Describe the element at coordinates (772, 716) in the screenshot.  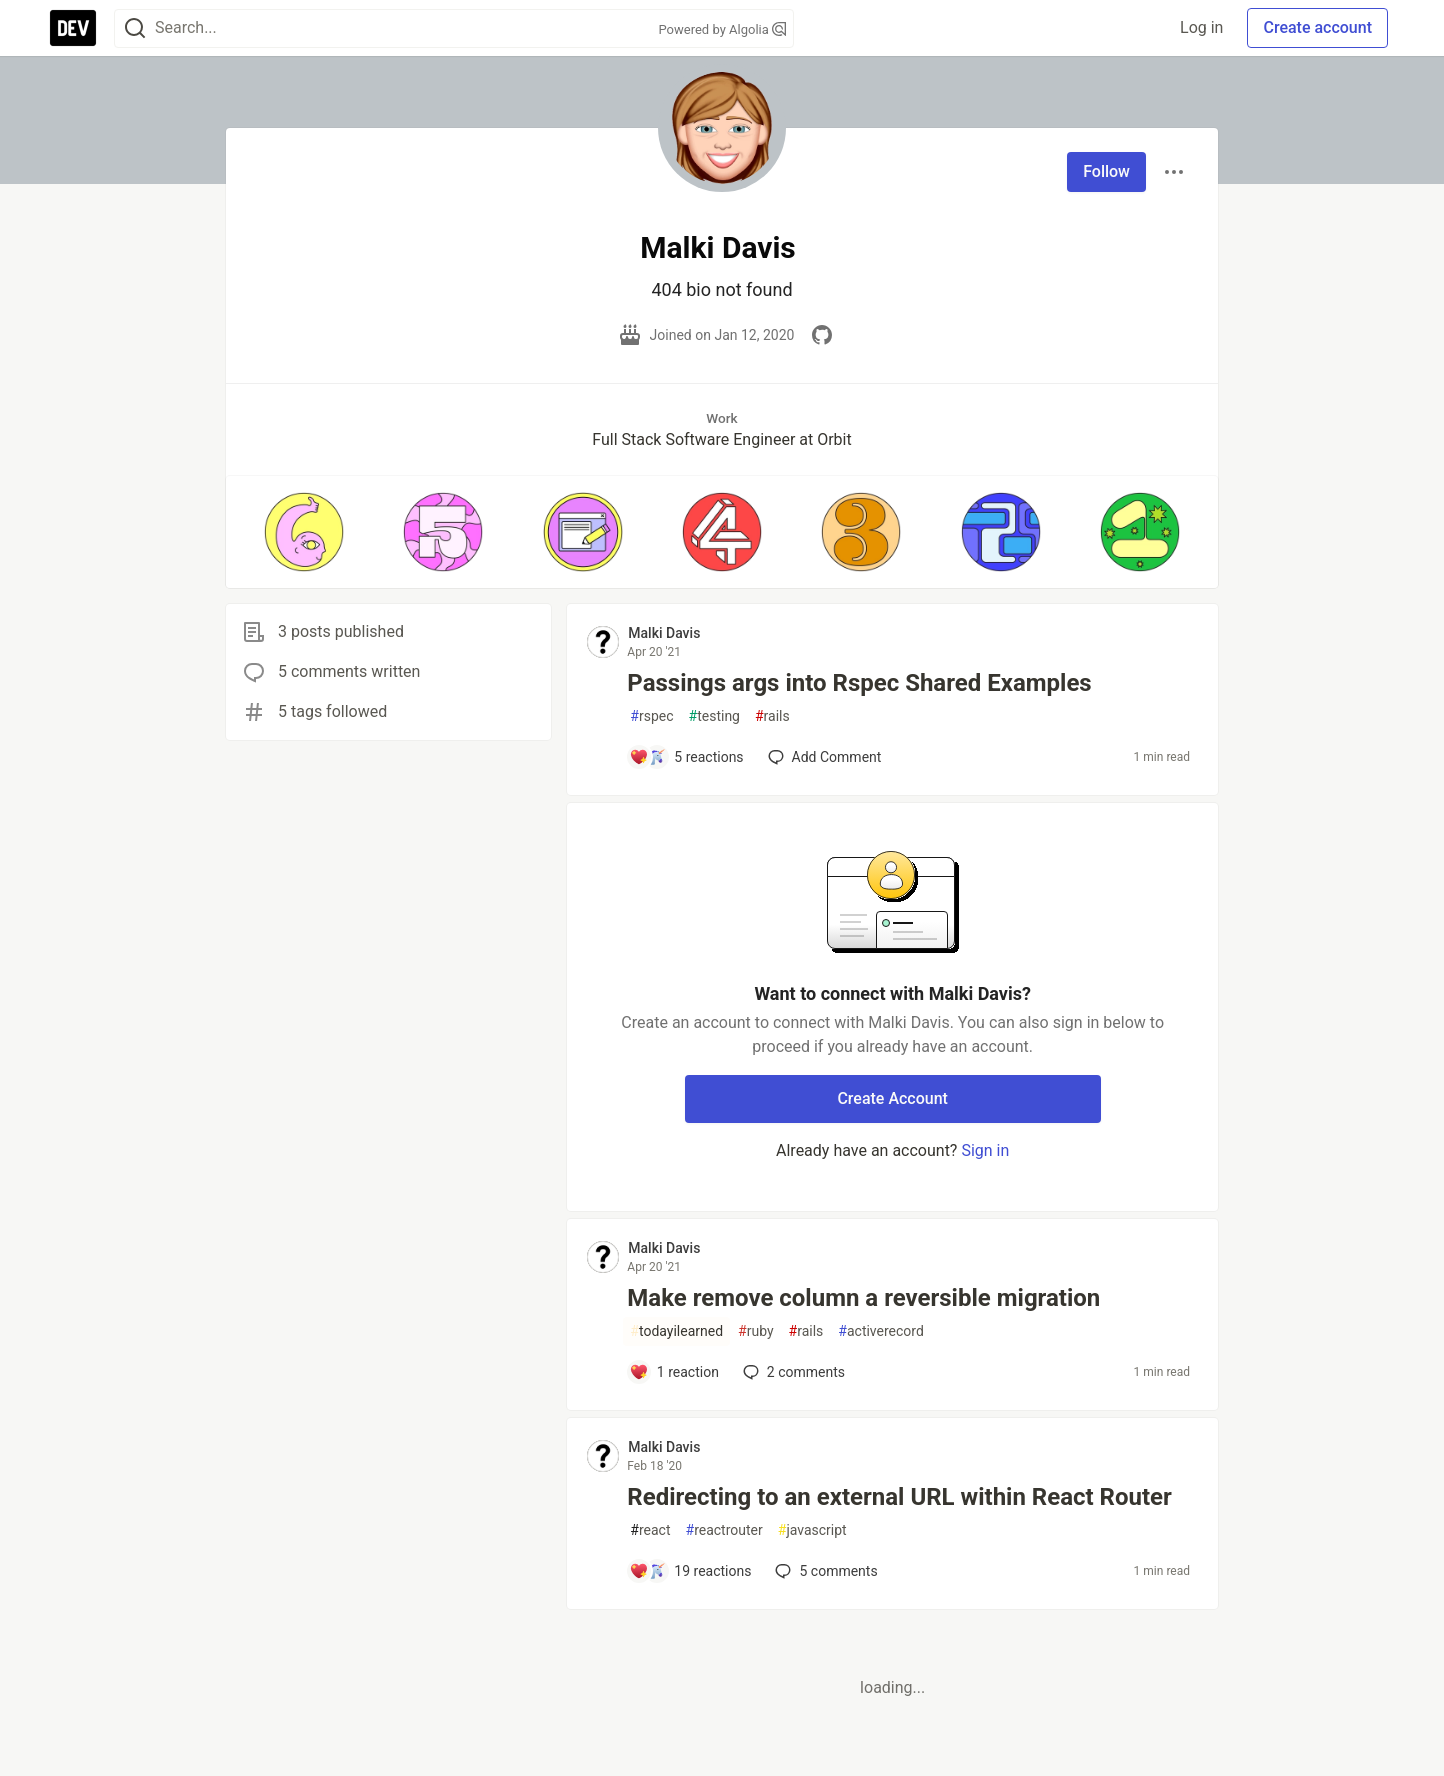
I see `rails` at that location.